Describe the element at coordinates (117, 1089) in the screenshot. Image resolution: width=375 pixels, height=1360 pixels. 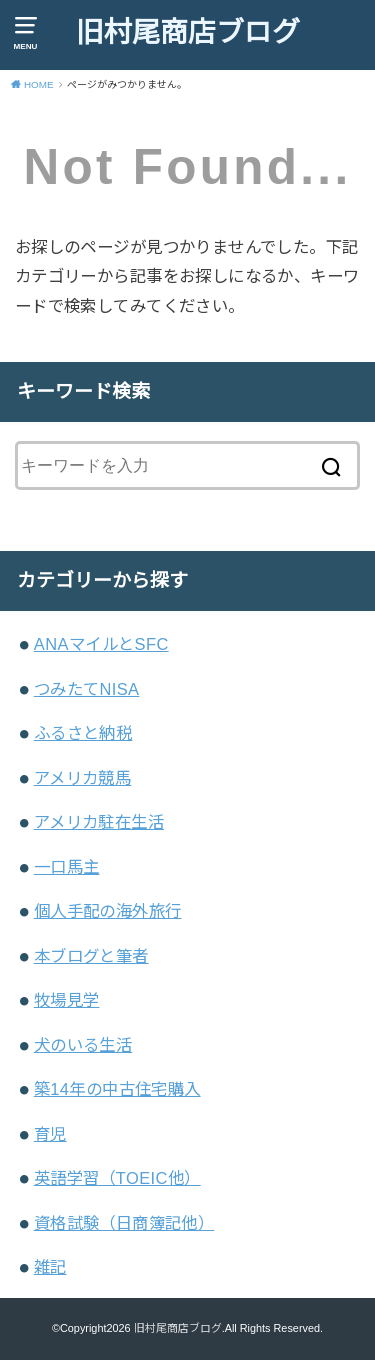
I see `築14年の中古住宅購入` at that location.